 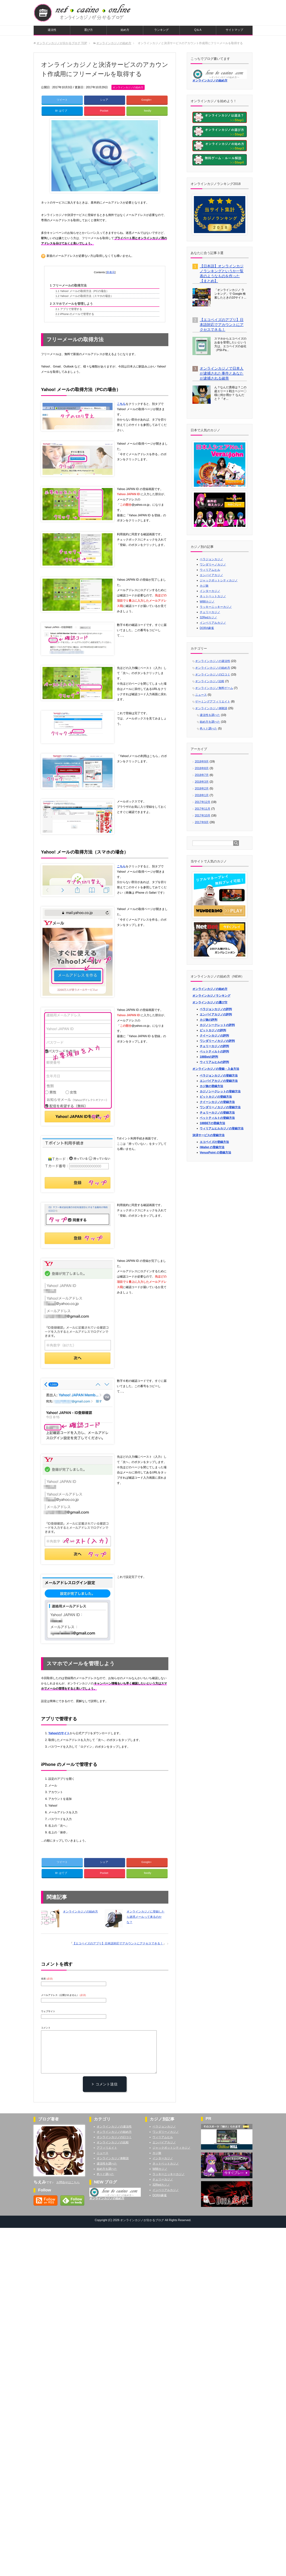 I want to click on オンラインカジノの口コミ, so click(x=212, y=674).